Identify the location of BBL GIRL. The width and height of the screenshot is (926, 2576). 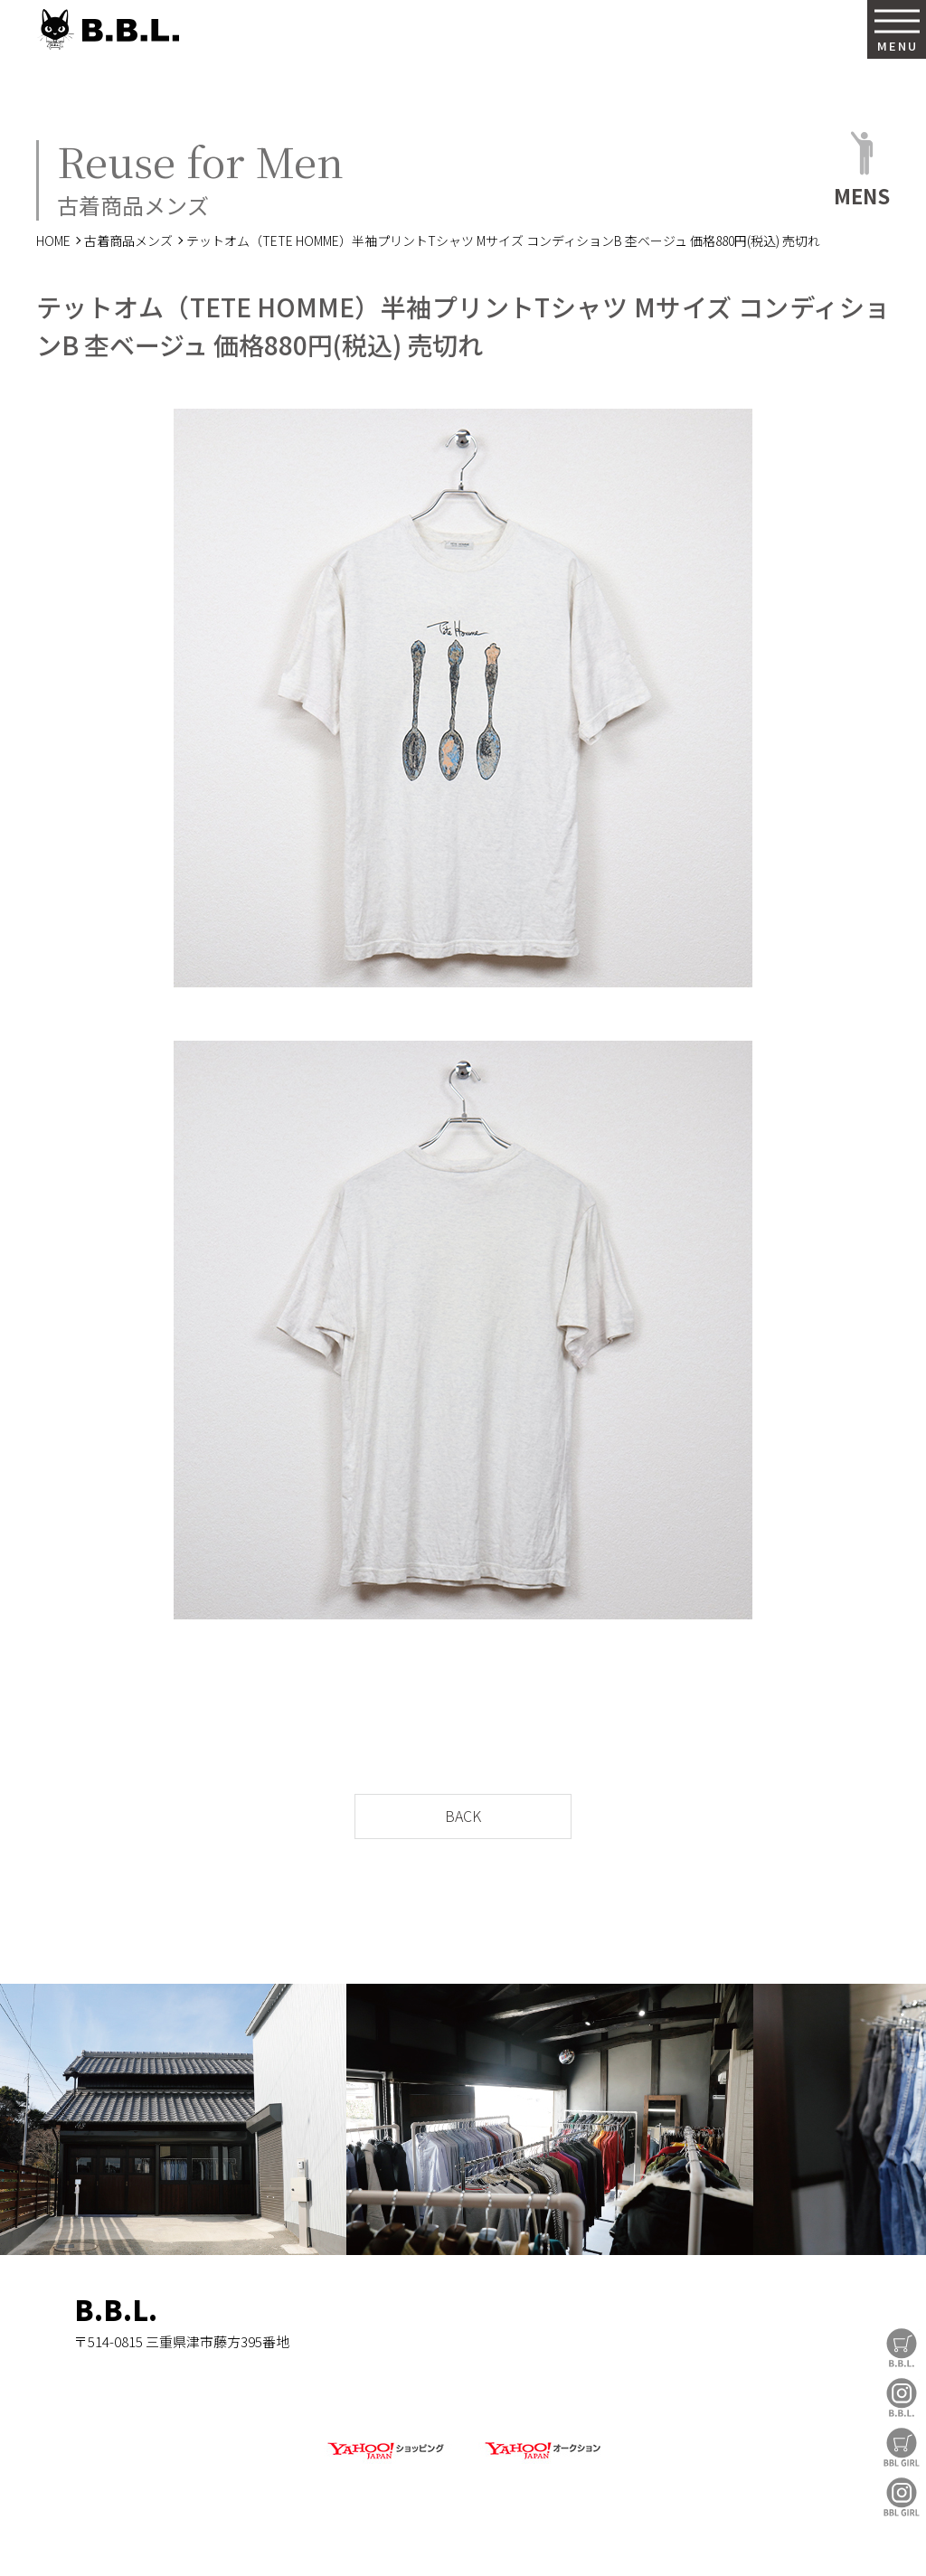
(901, 2497).